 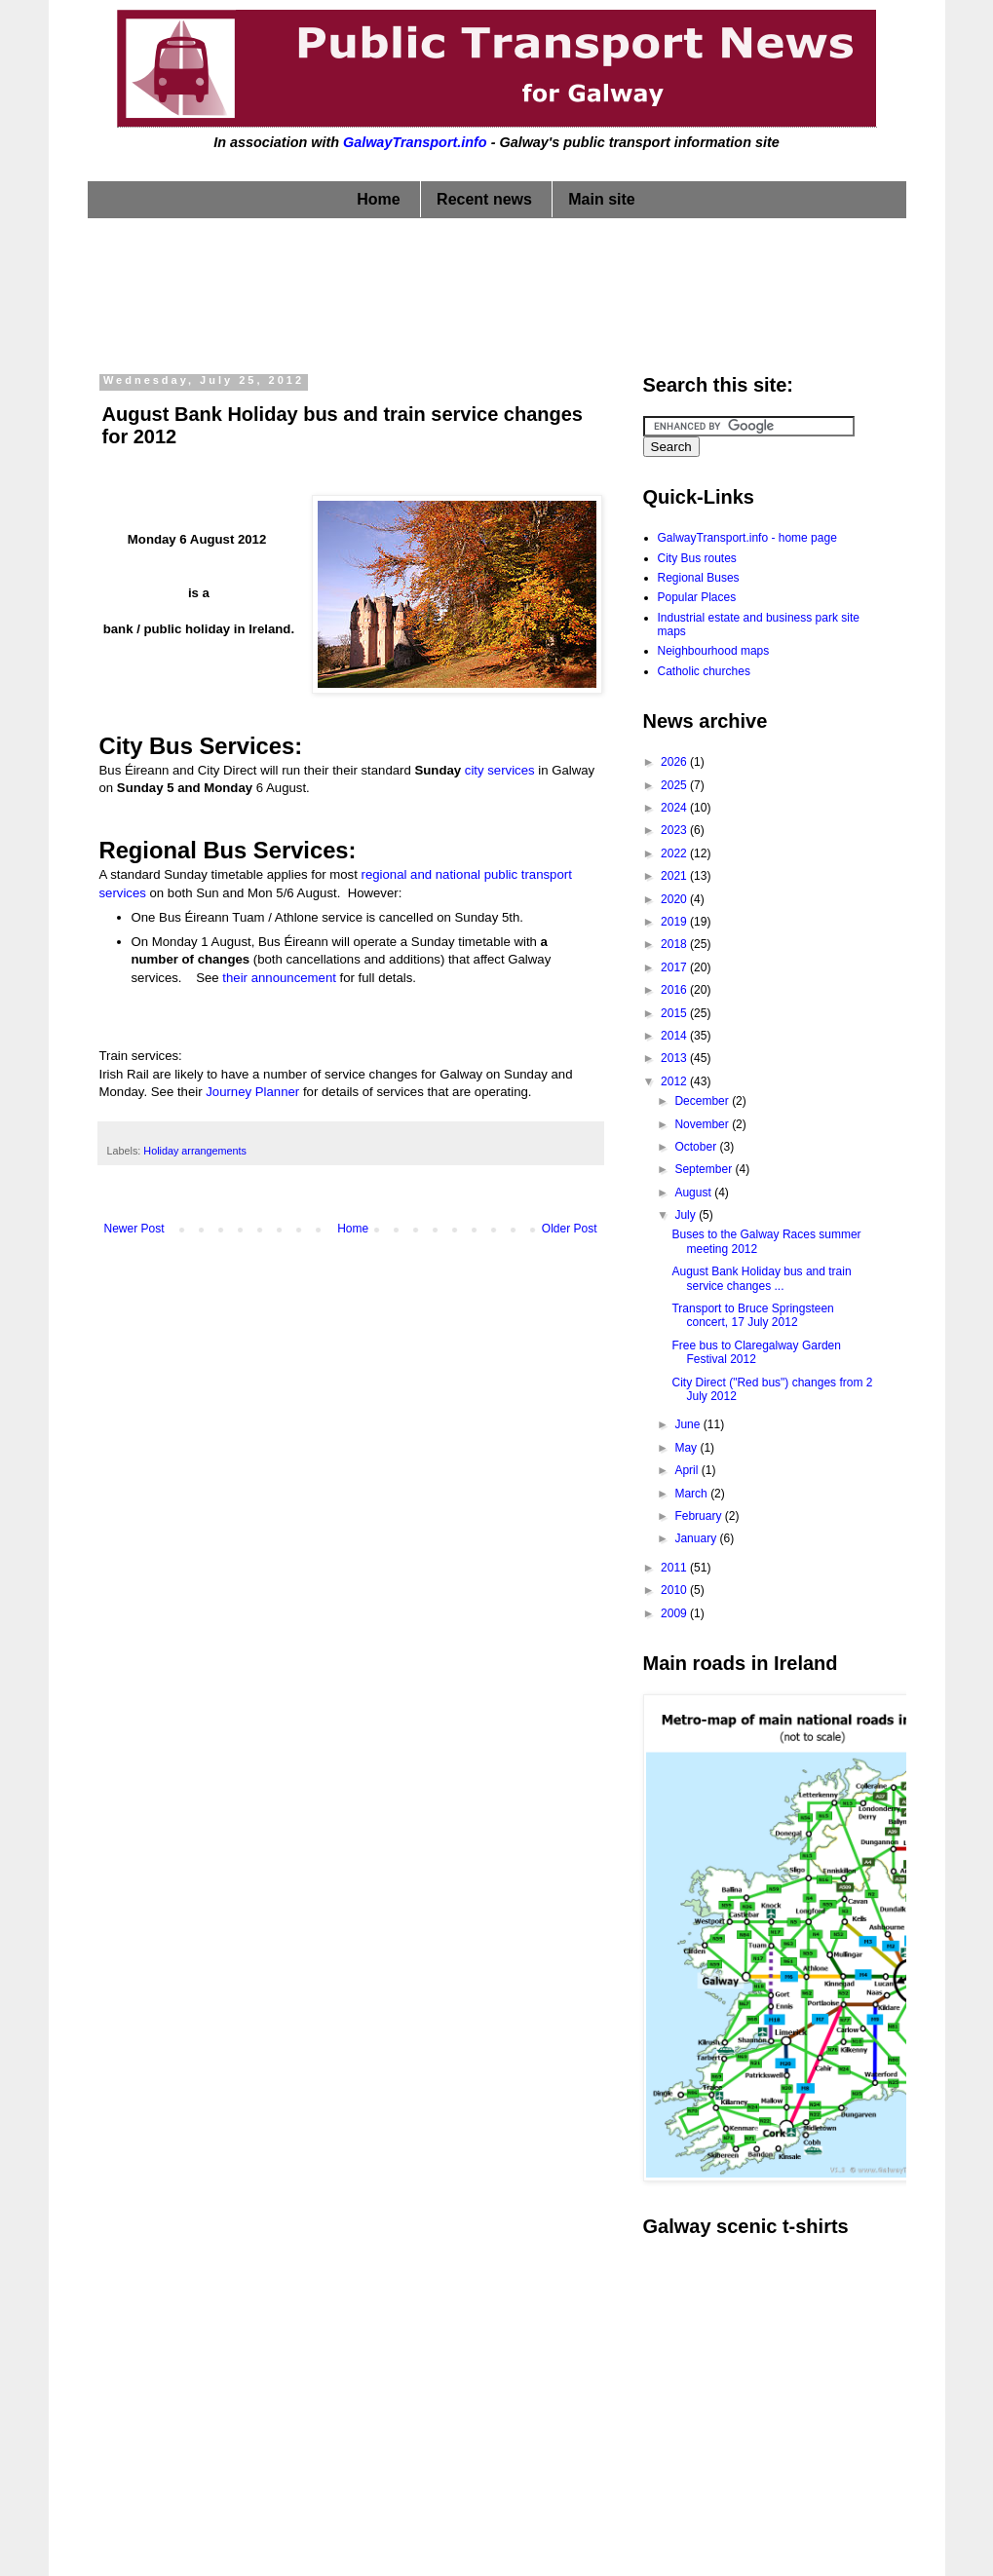 What do you see at coordinates (747, 538) in the screenshot?
I see `GalwayTransport.info - home page` at bounding box center [747, 538].